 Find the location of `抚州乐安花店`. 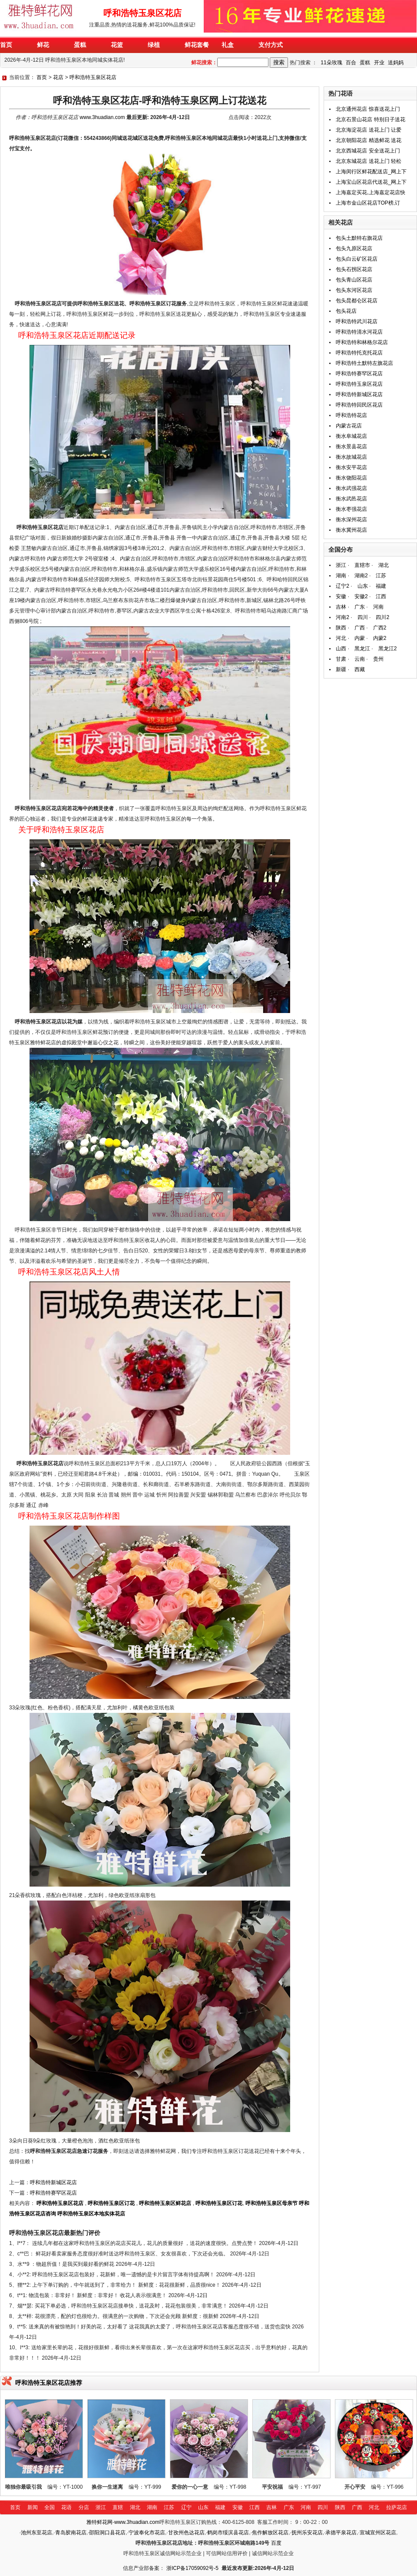

抚州乐安花店 is located at coordinates (307, 2533).